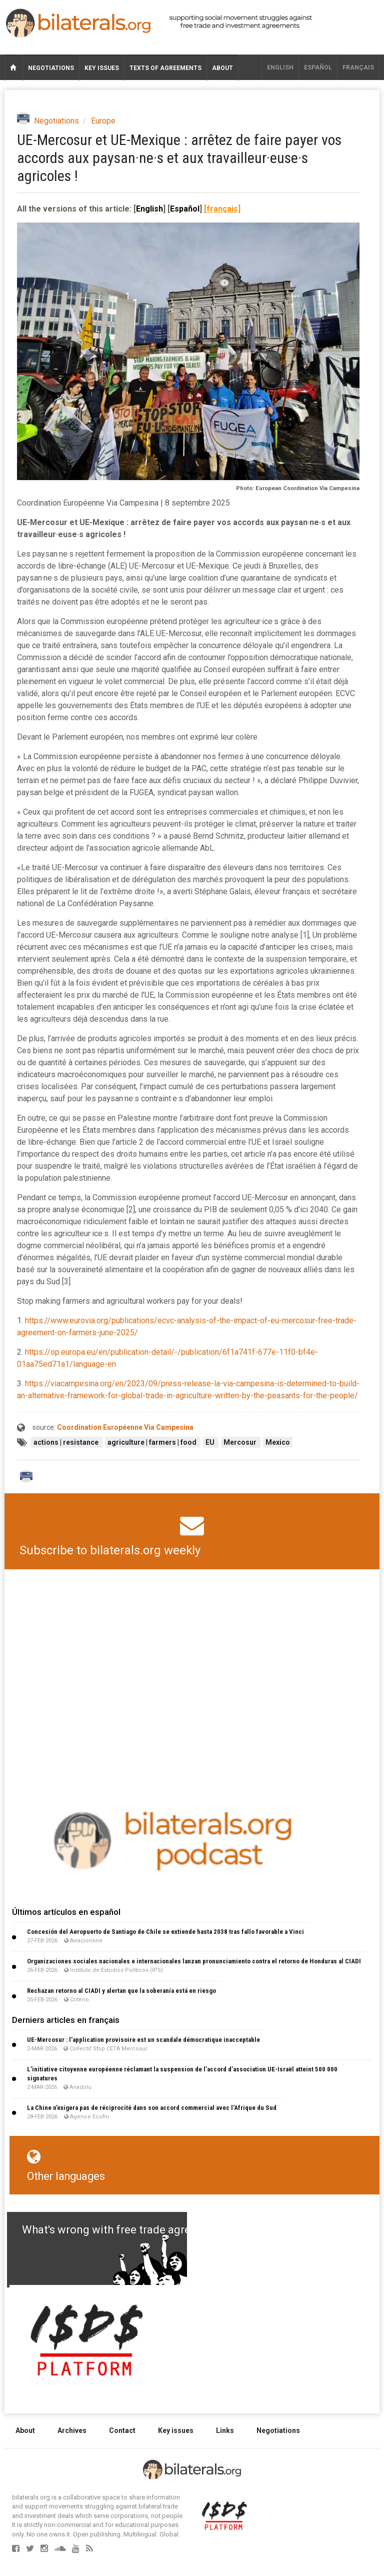 This screenshot has width=384, height=2576. Describe the element at coordinates (67, 1442) in the screenshot. I see `actions | resistance` at that location.